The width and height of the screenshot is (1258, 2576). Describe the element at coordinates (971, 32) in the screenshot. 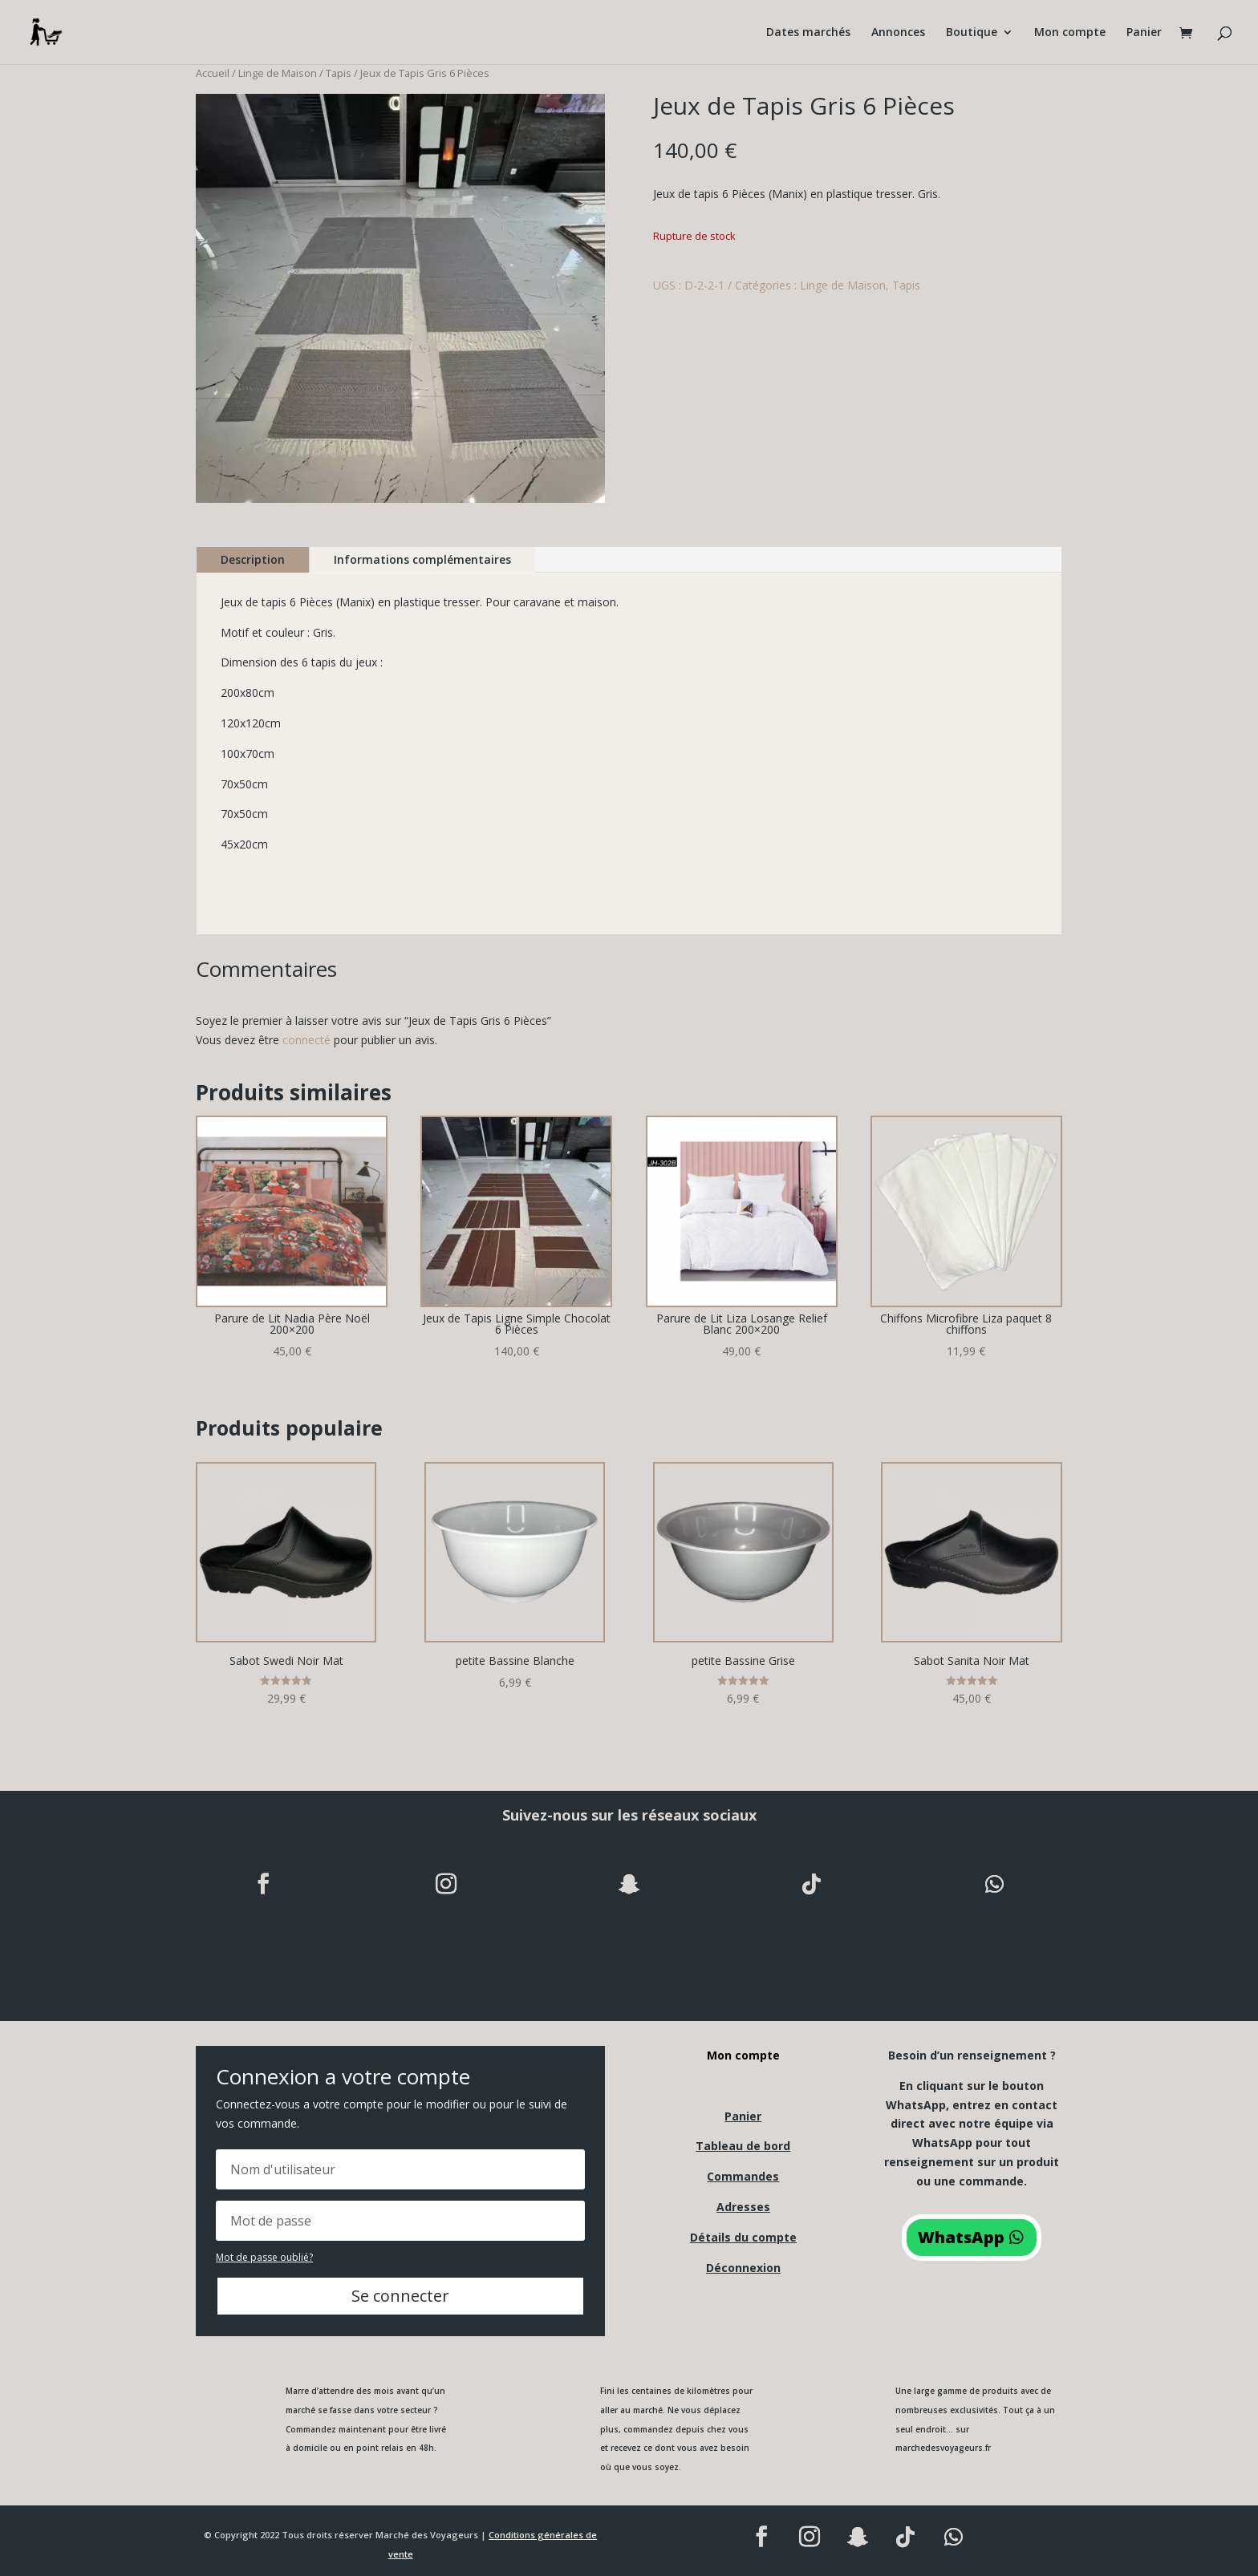

I see `Boutique` at that location.